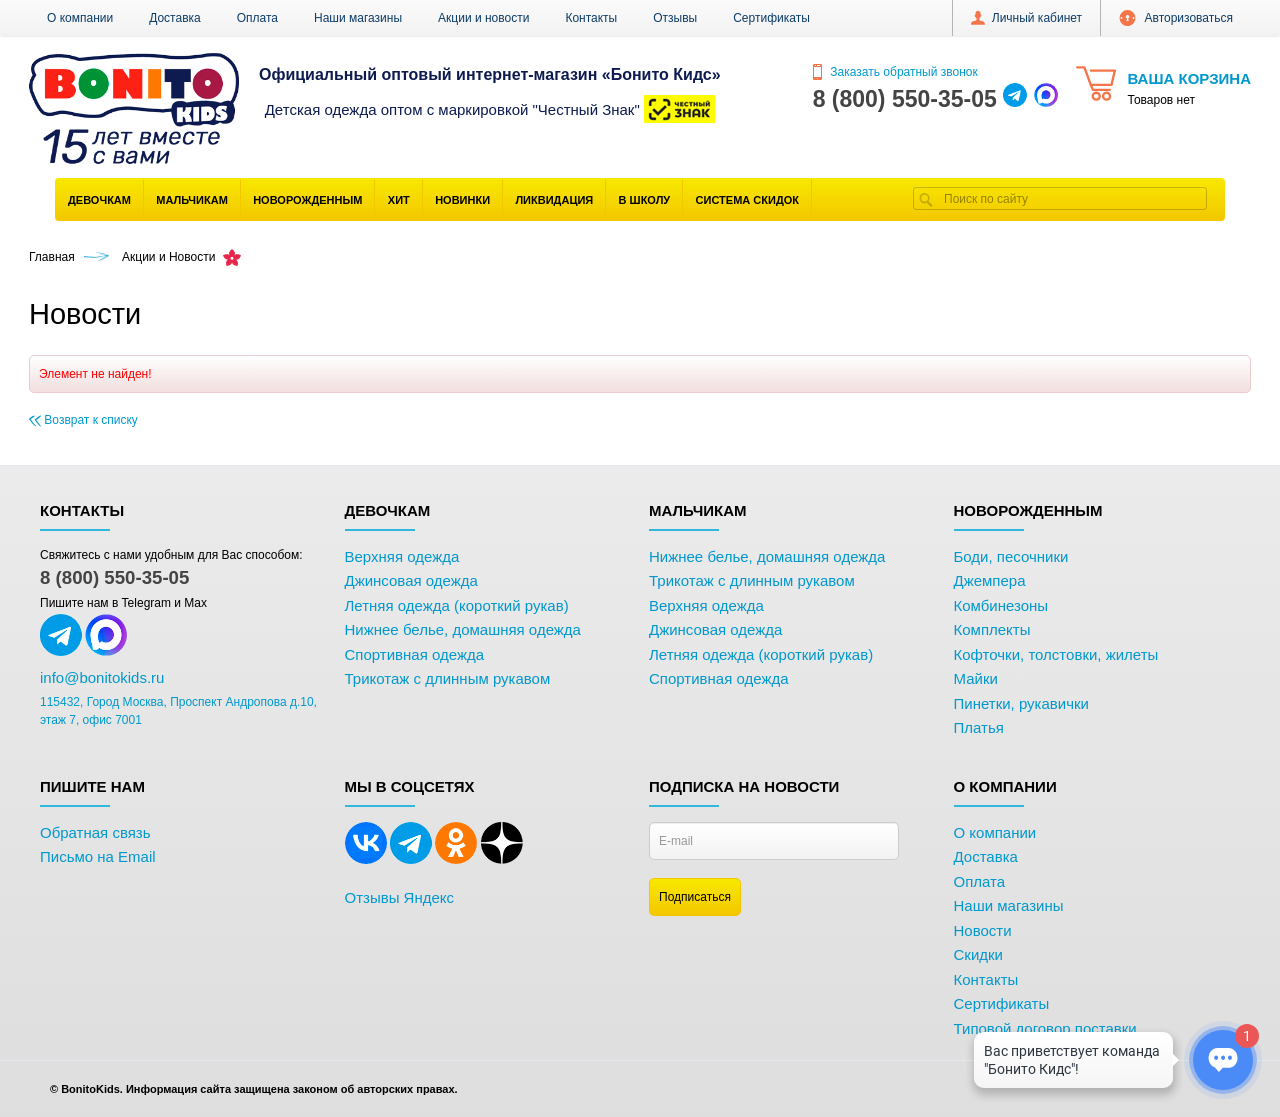 This screenshot has width=1280, height=1117. Describe the element at coordinates (399, 200) in the screenshot. I see `Хит` at that location.